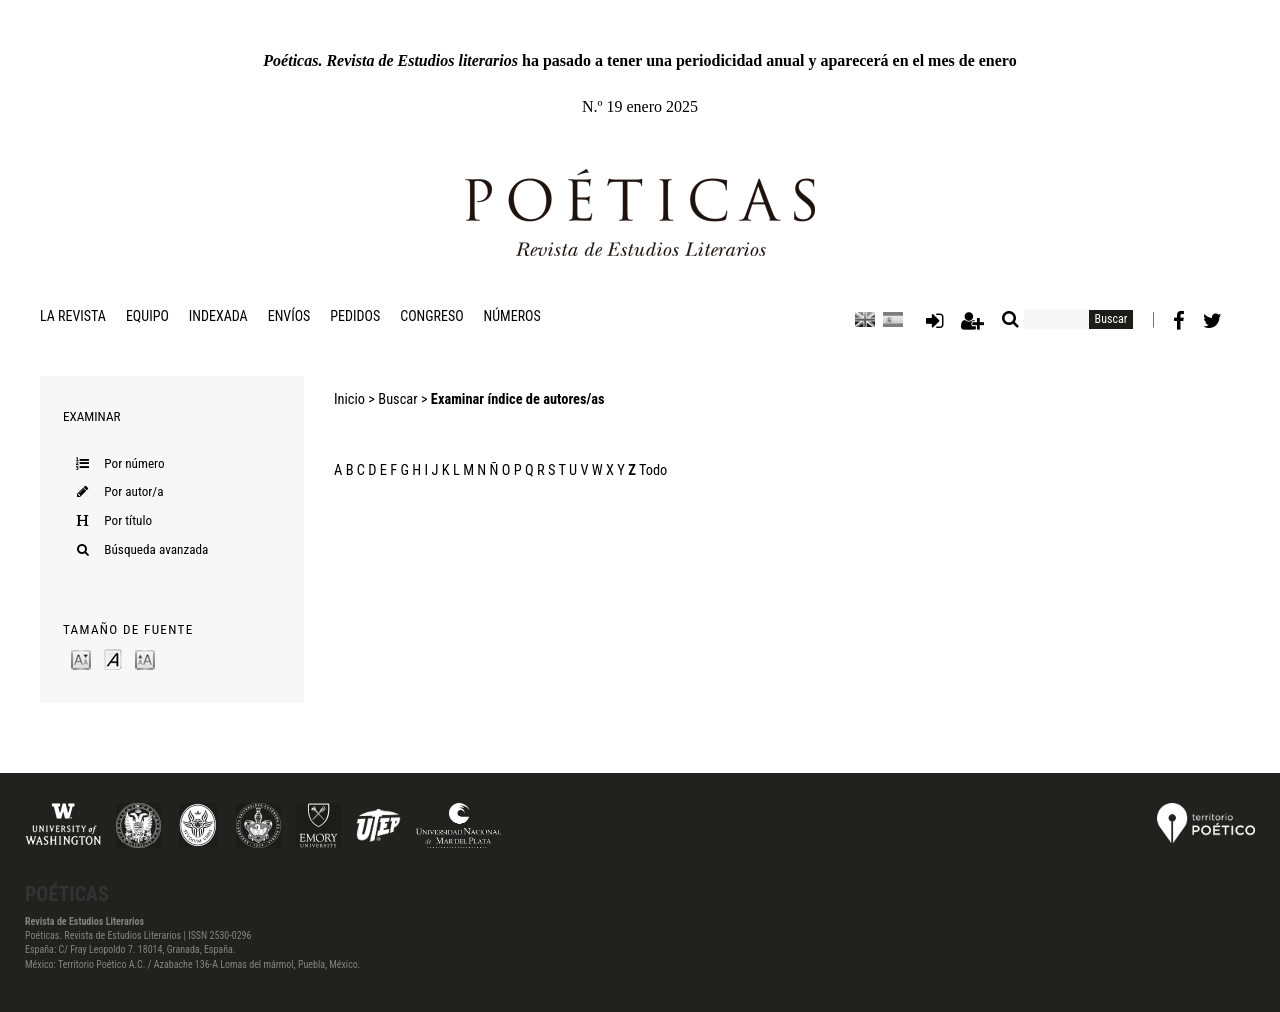 The width and height of the screenshot is (1280, 1012). I want to click on Make font size smaller, so click(81, 658).